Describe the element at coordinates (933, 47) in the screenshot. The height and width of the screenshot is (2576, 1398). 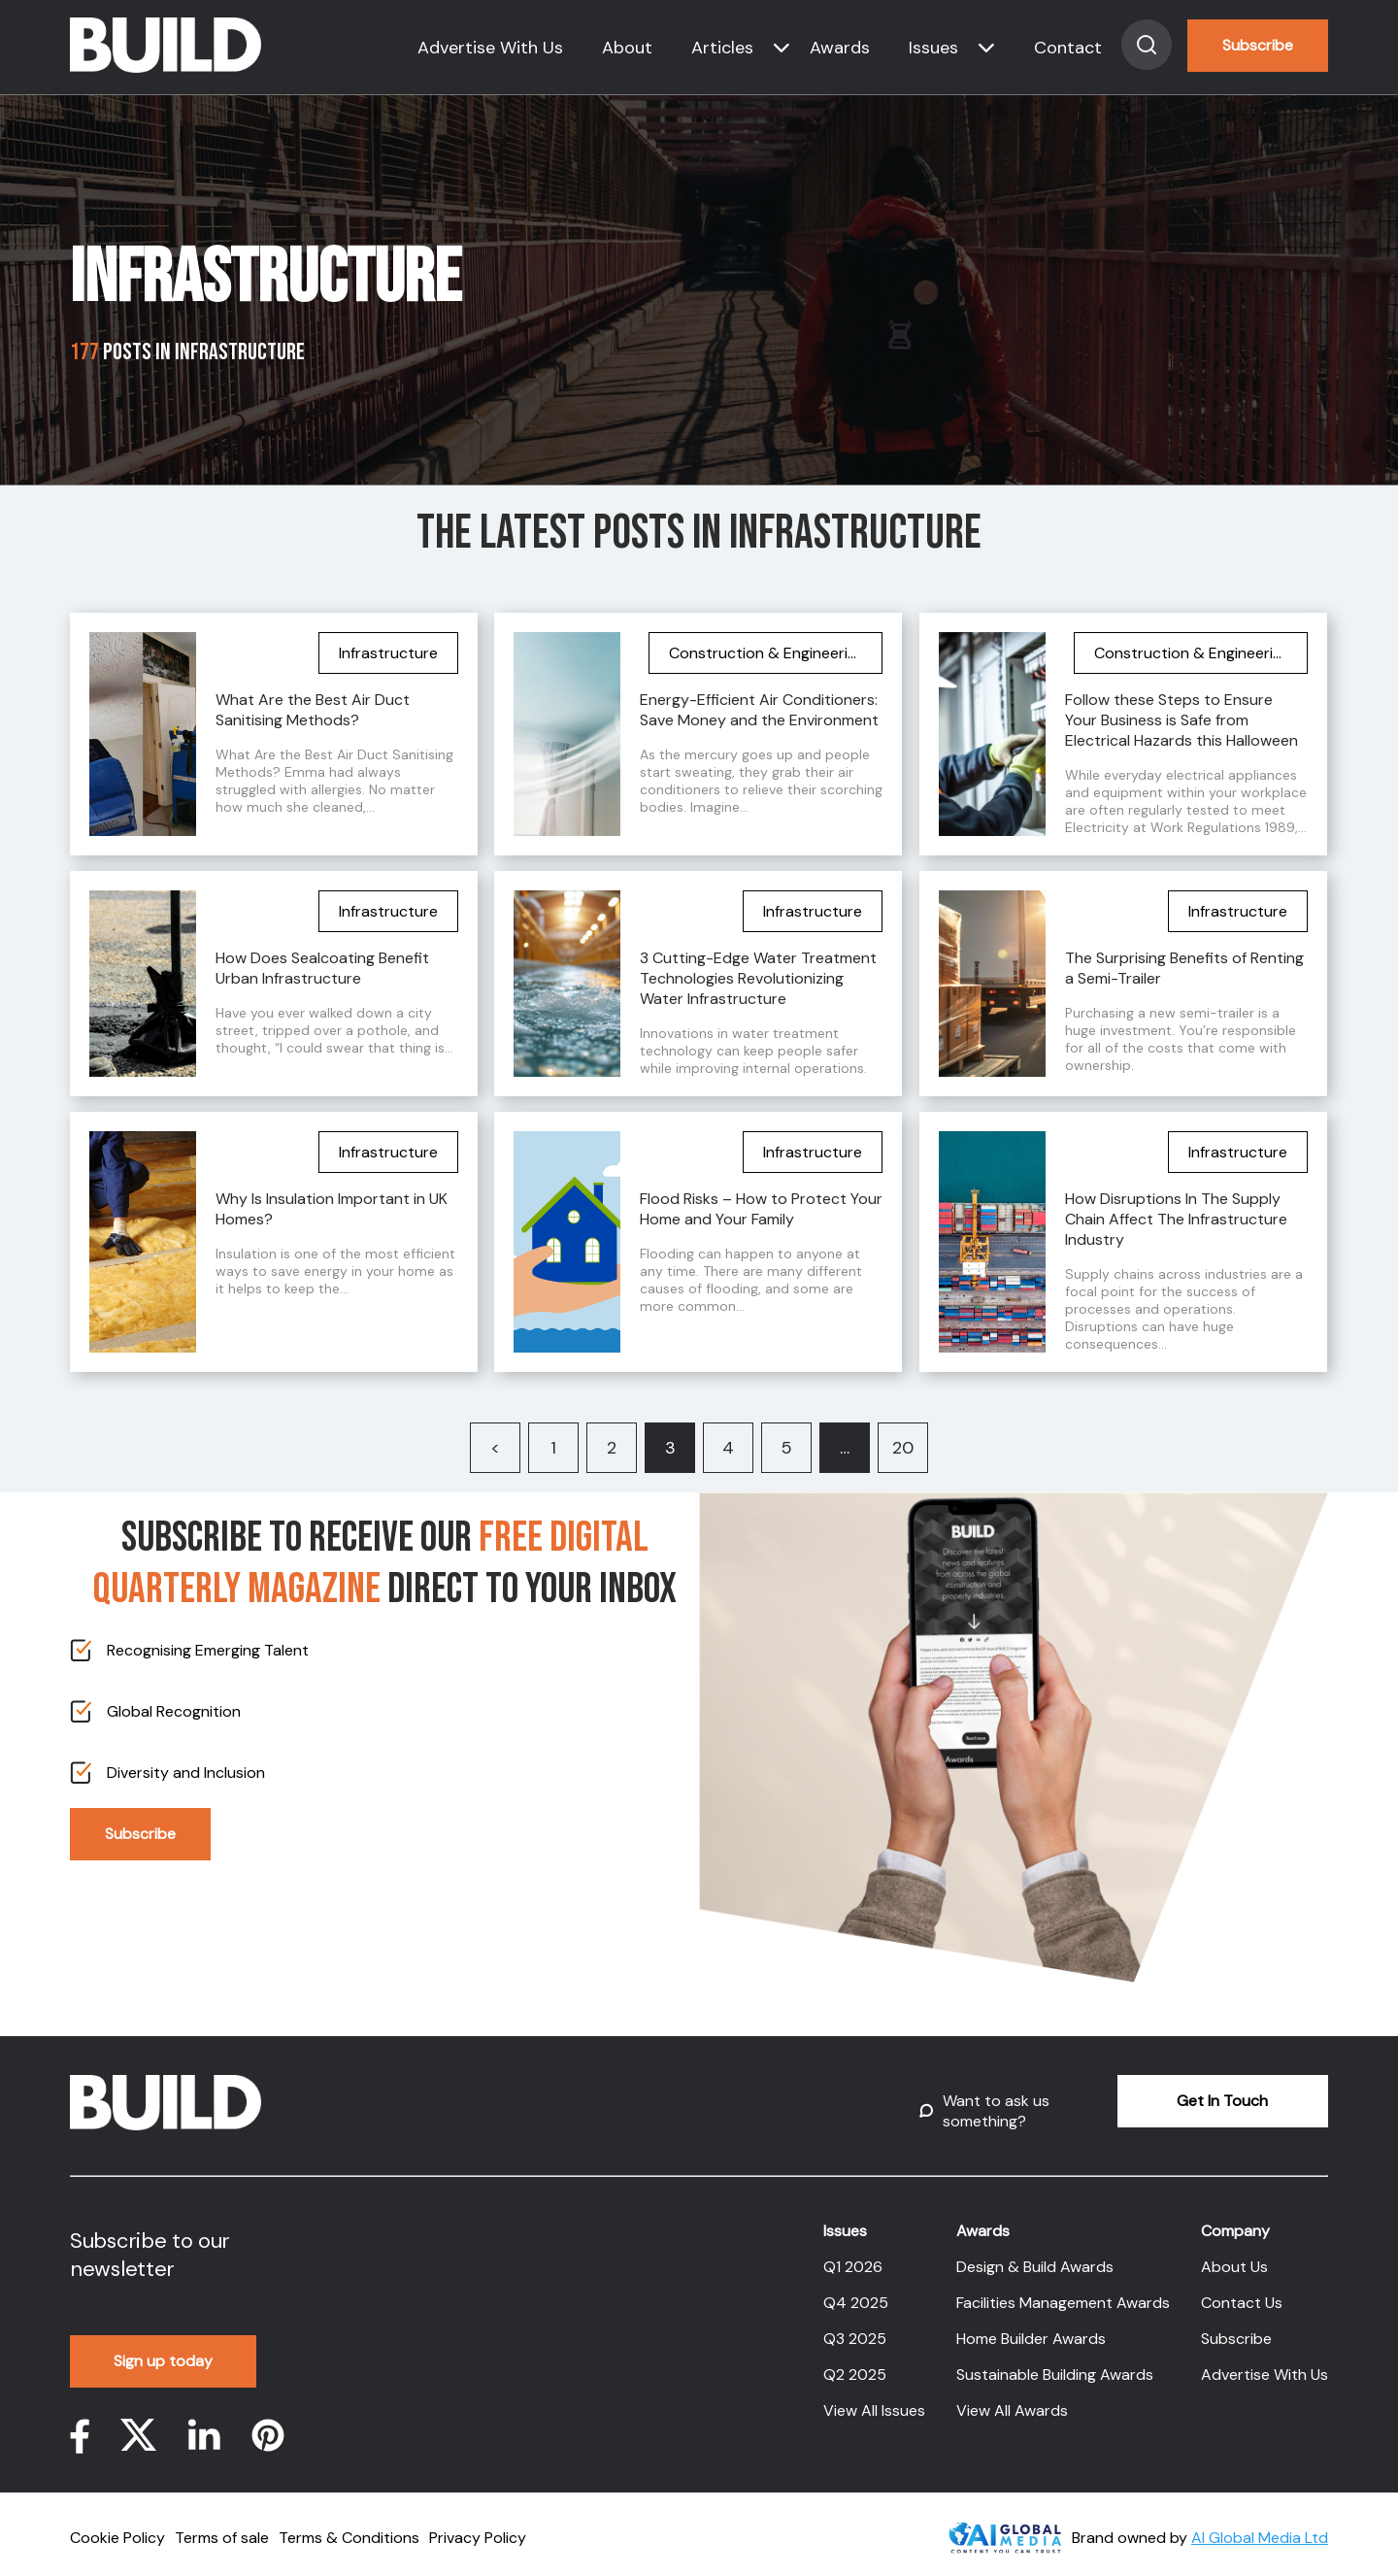
I see `Issues` at that location.